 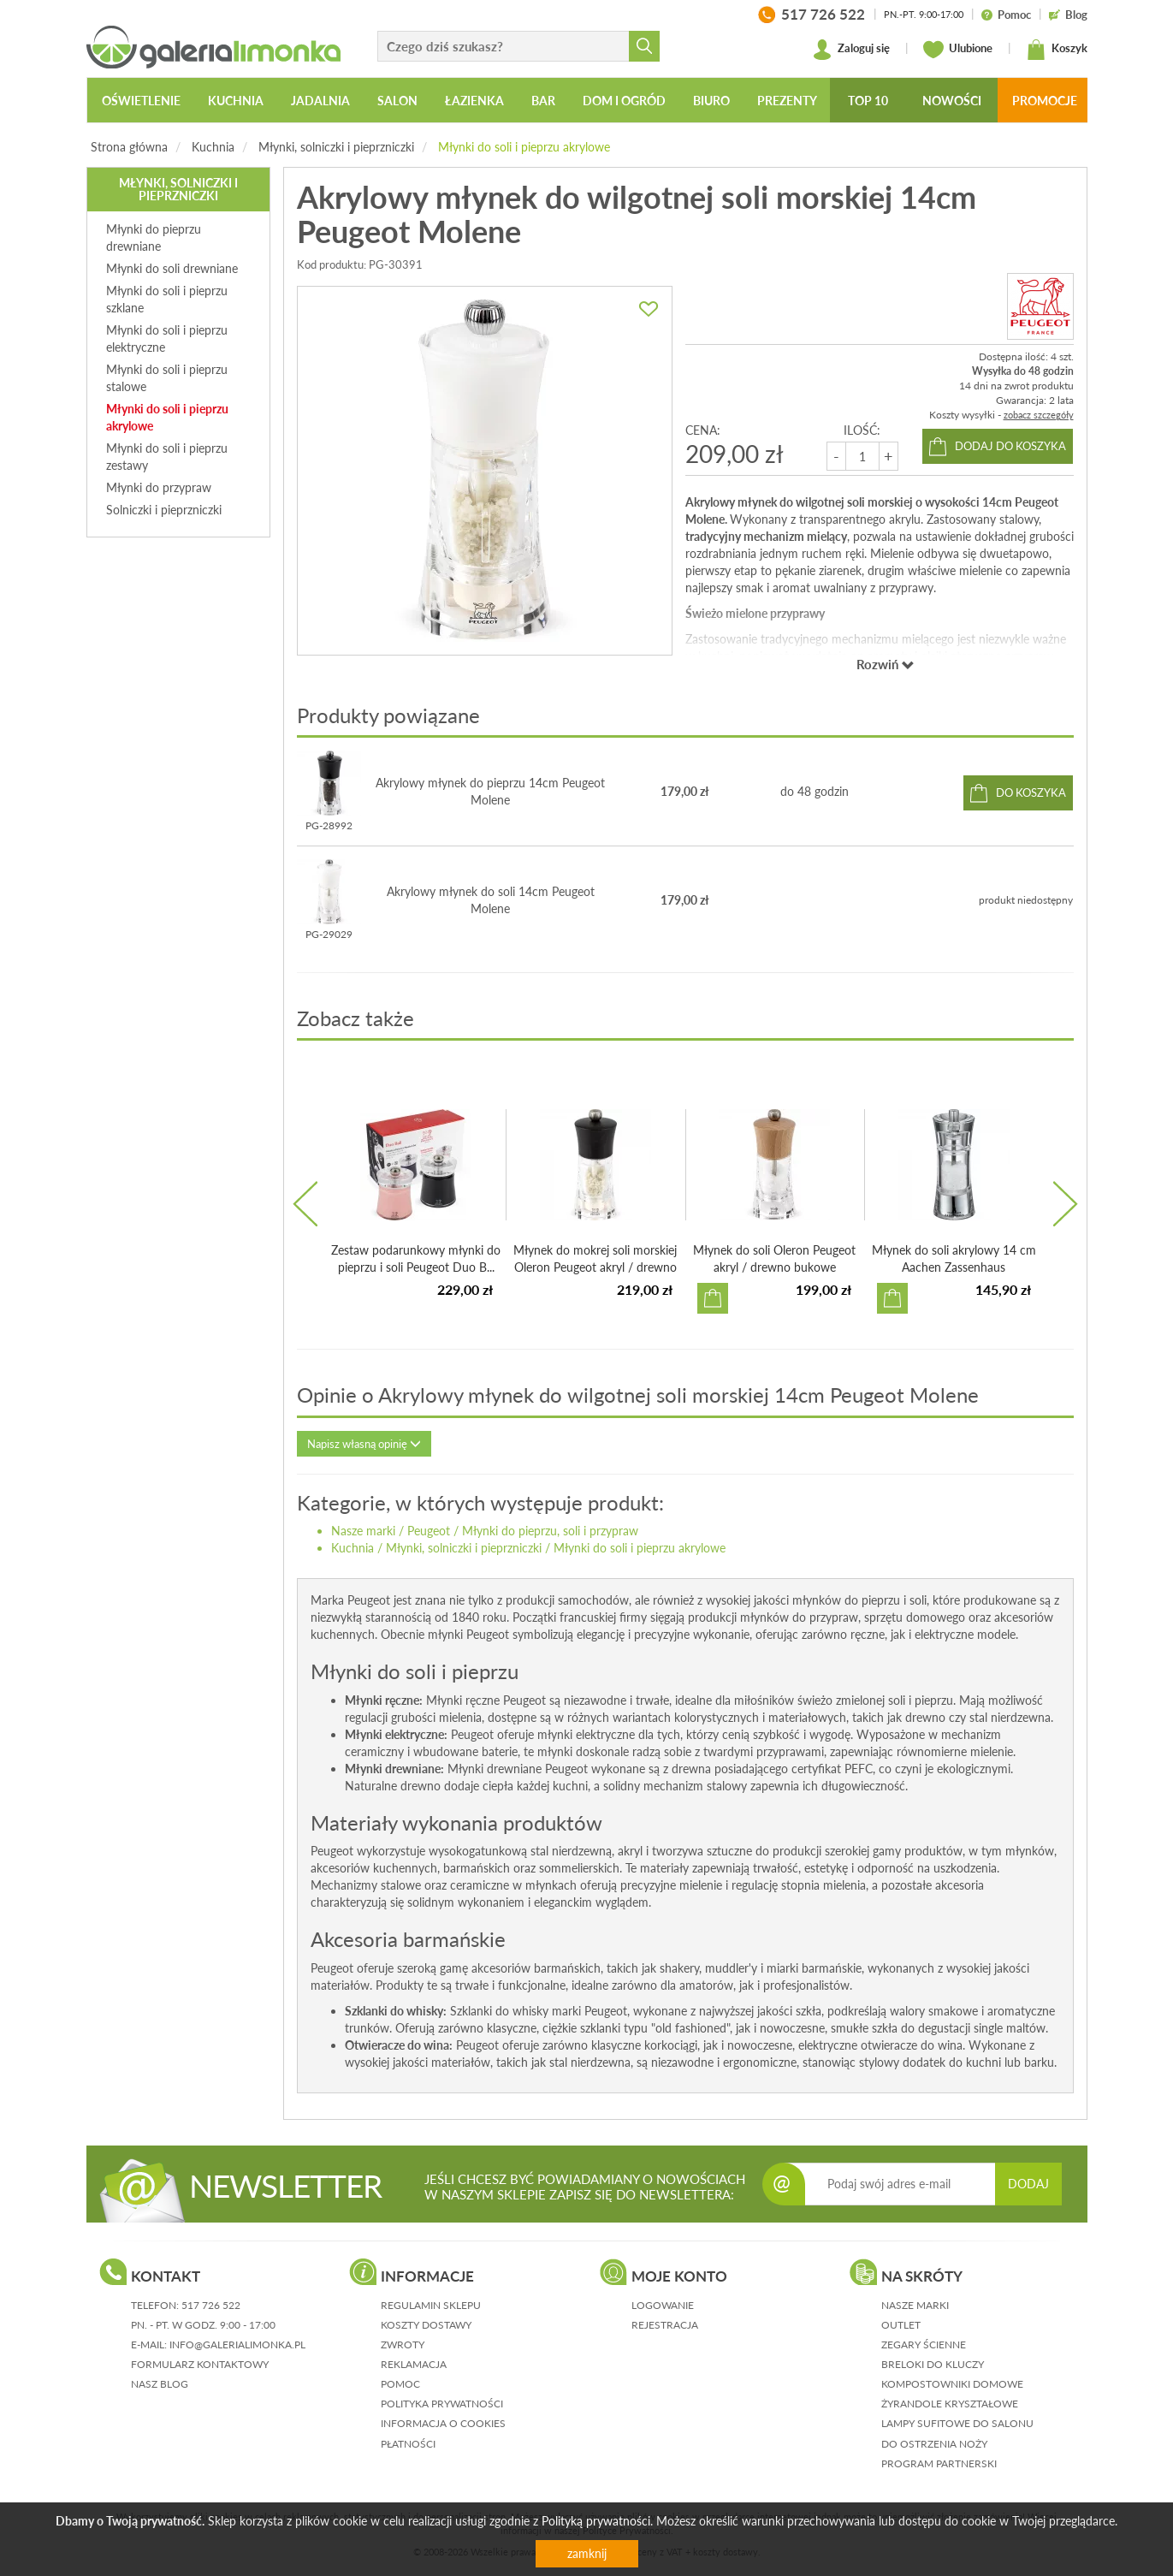 What do you see at coordinates (443, 2423) in the screenshot?
I see `informacja o cookies` at bounding box center [443, 2423].